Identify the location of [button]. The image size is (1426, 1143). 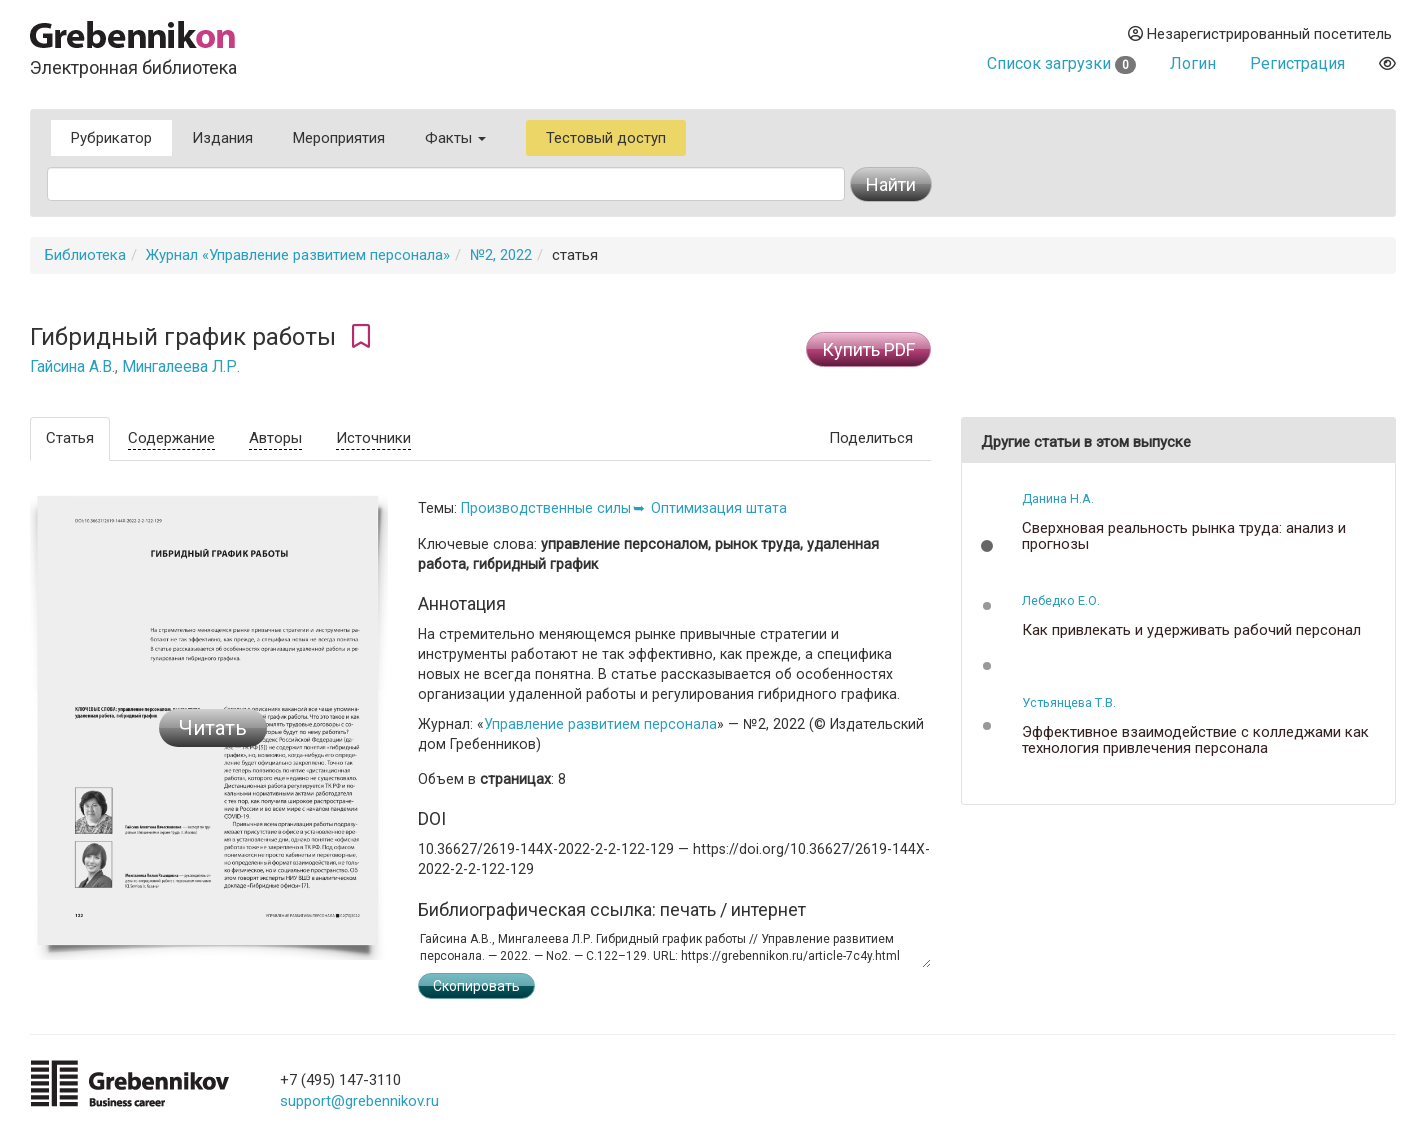
(987, 546).